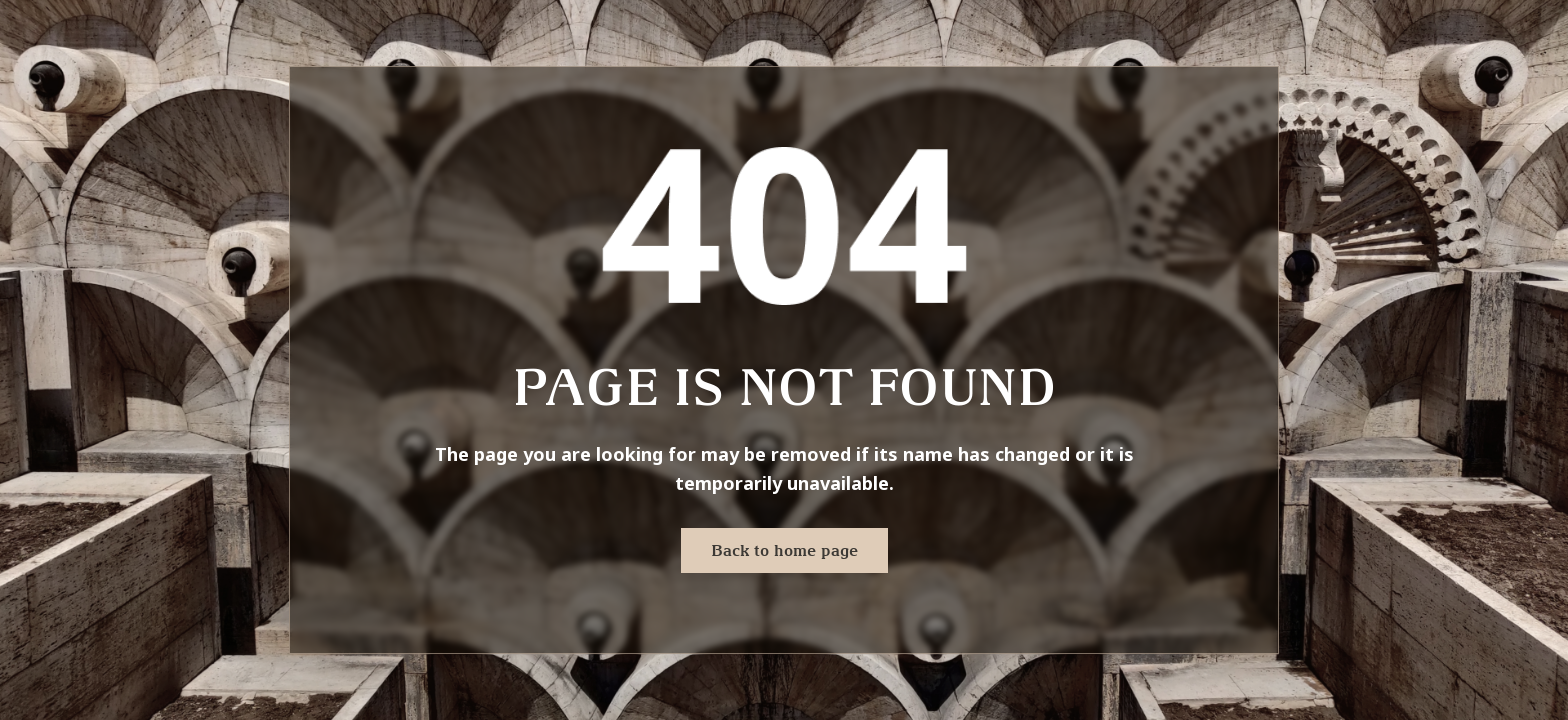  I want to click on Back to home page, so click(784, 550).